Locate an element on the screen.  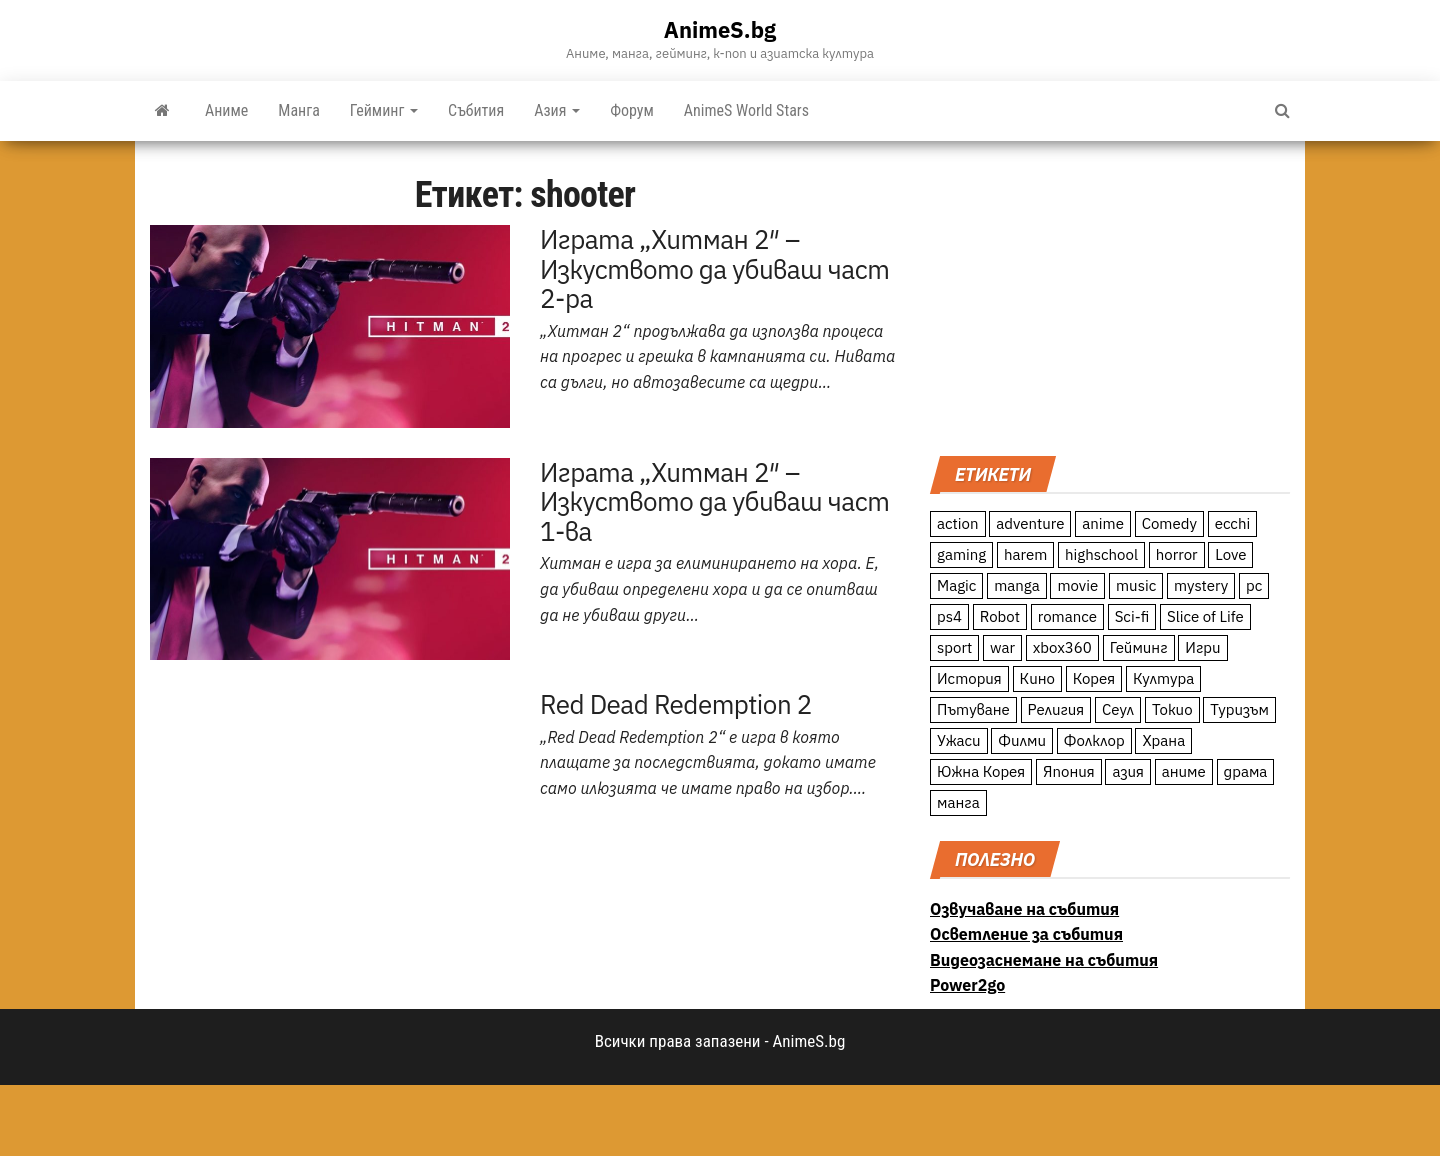
Япония [Япония (160 обекти)] is located at coordinates (1069, 771).